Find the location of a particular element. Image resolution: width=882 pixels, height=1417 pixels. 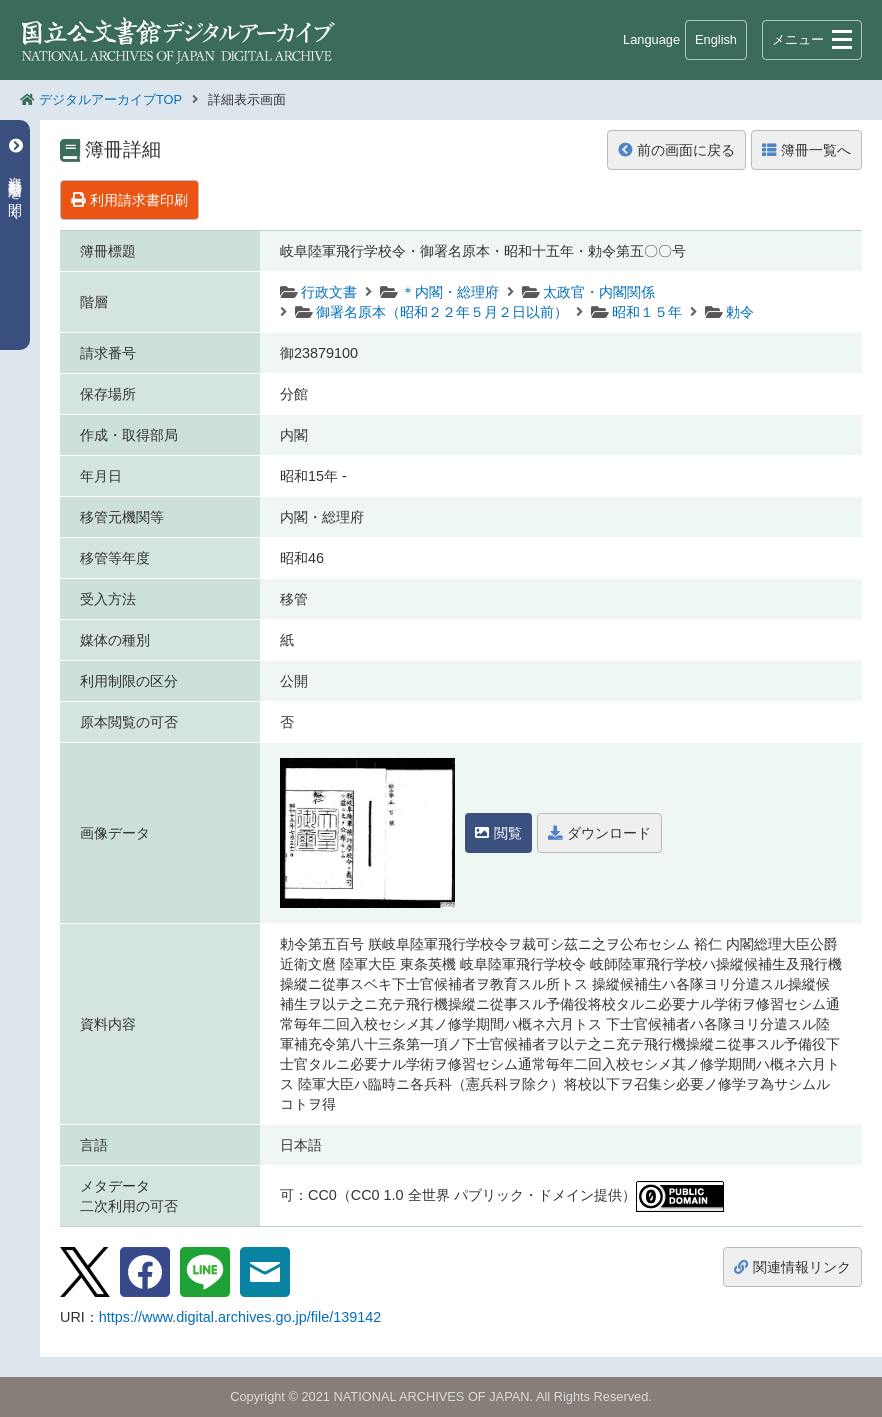

勅令 is located at coordinates (740, 312).